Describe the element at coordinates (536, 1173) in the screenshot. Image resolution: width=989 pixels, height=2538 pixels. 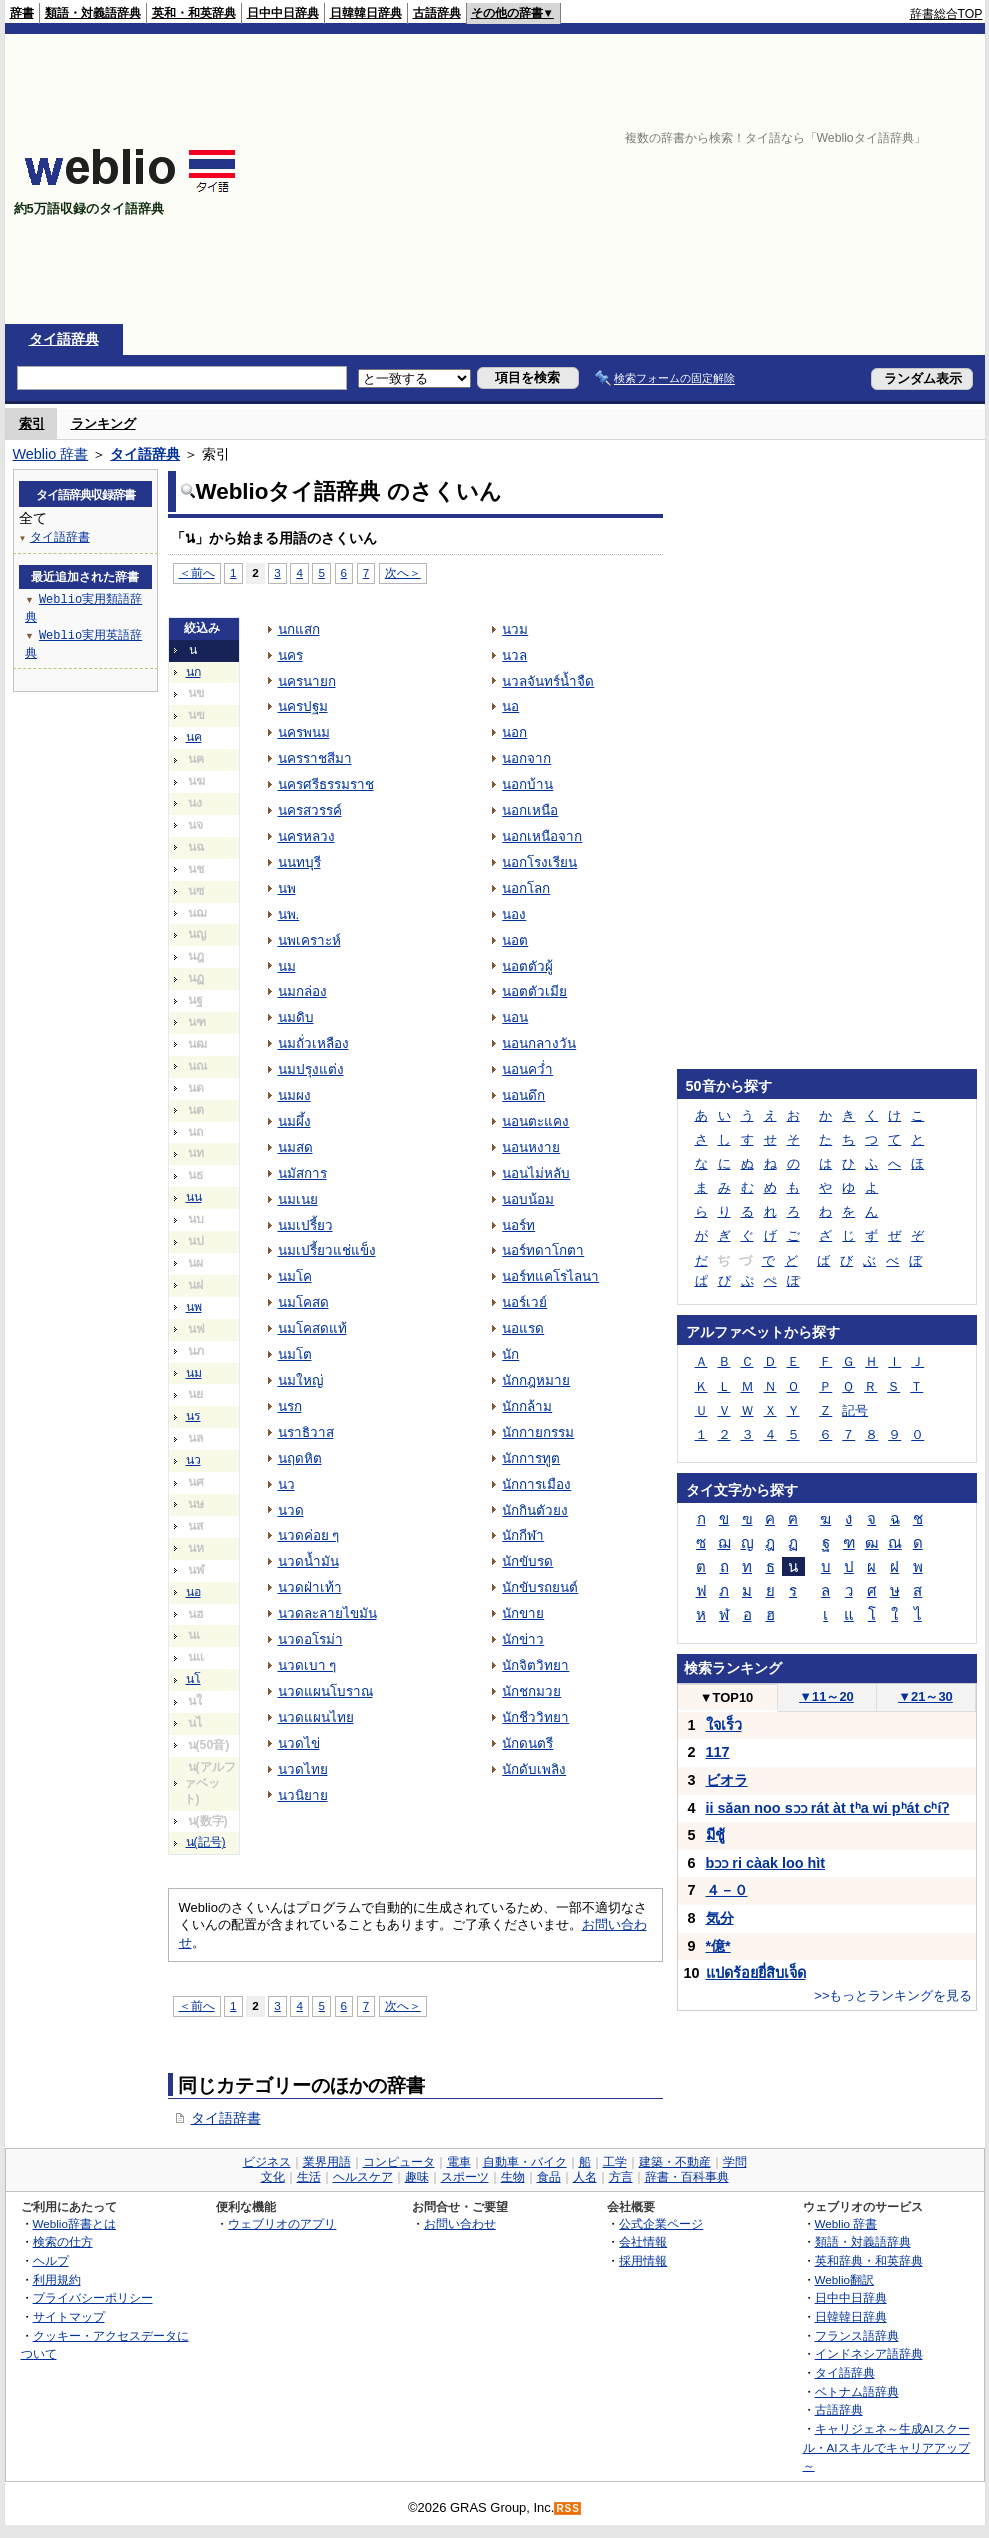
I see `นอนไม่หลับ` at that location.